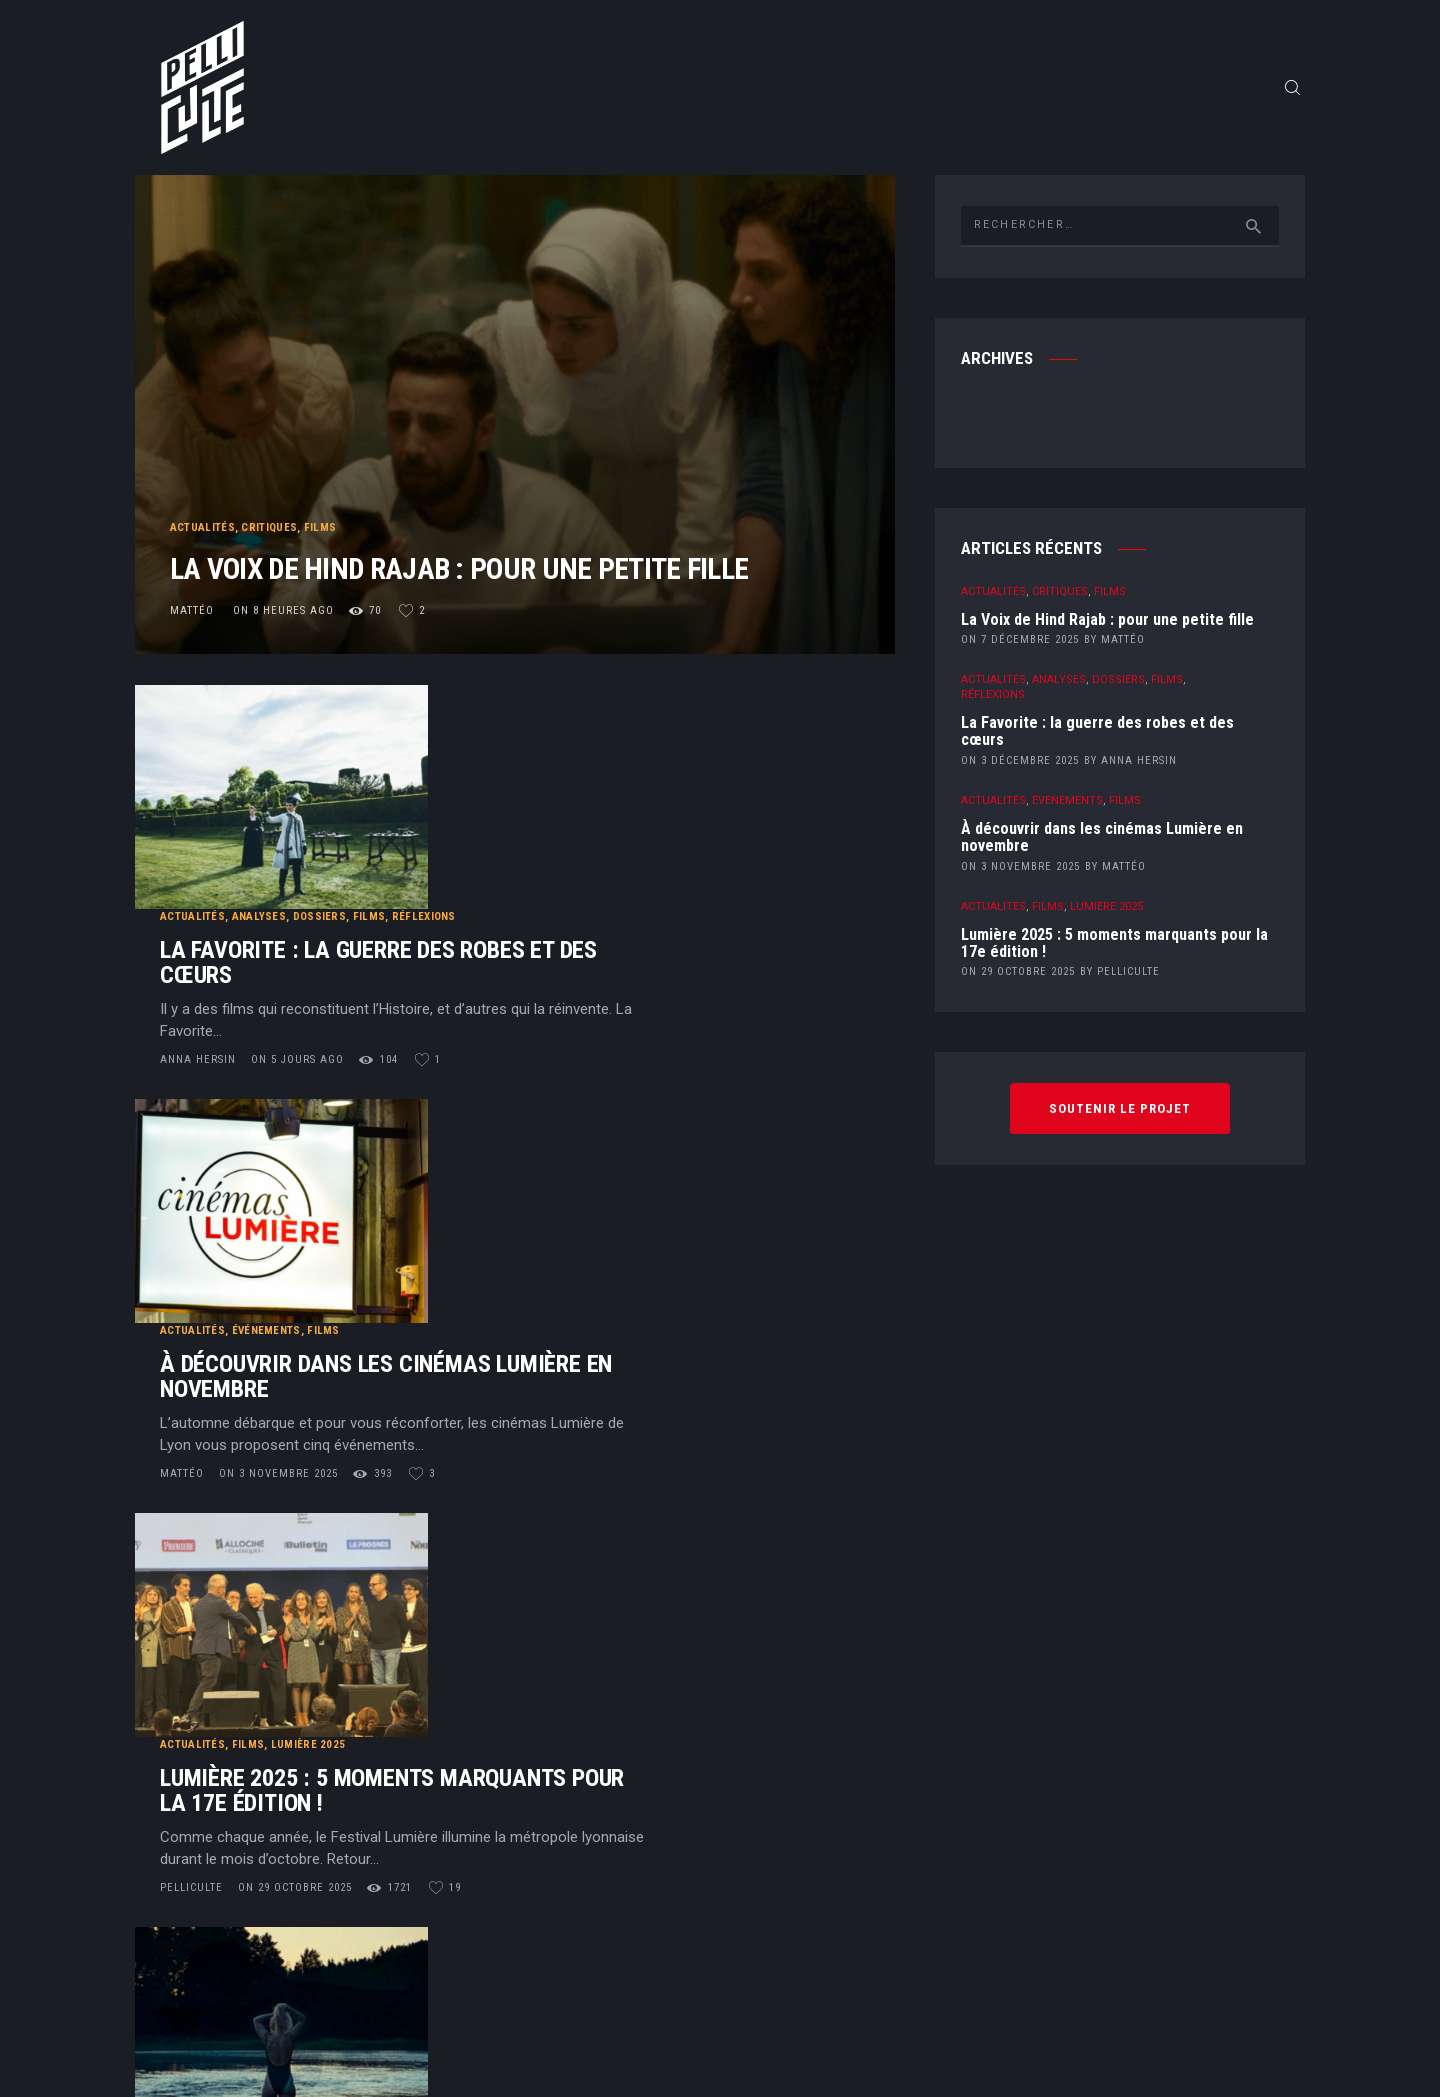 This screenshot has height=2097, width=1440. Describe the element at coordinates (1020, 769) in the screenshot. I see `on 3 décembre 2025` at that location.